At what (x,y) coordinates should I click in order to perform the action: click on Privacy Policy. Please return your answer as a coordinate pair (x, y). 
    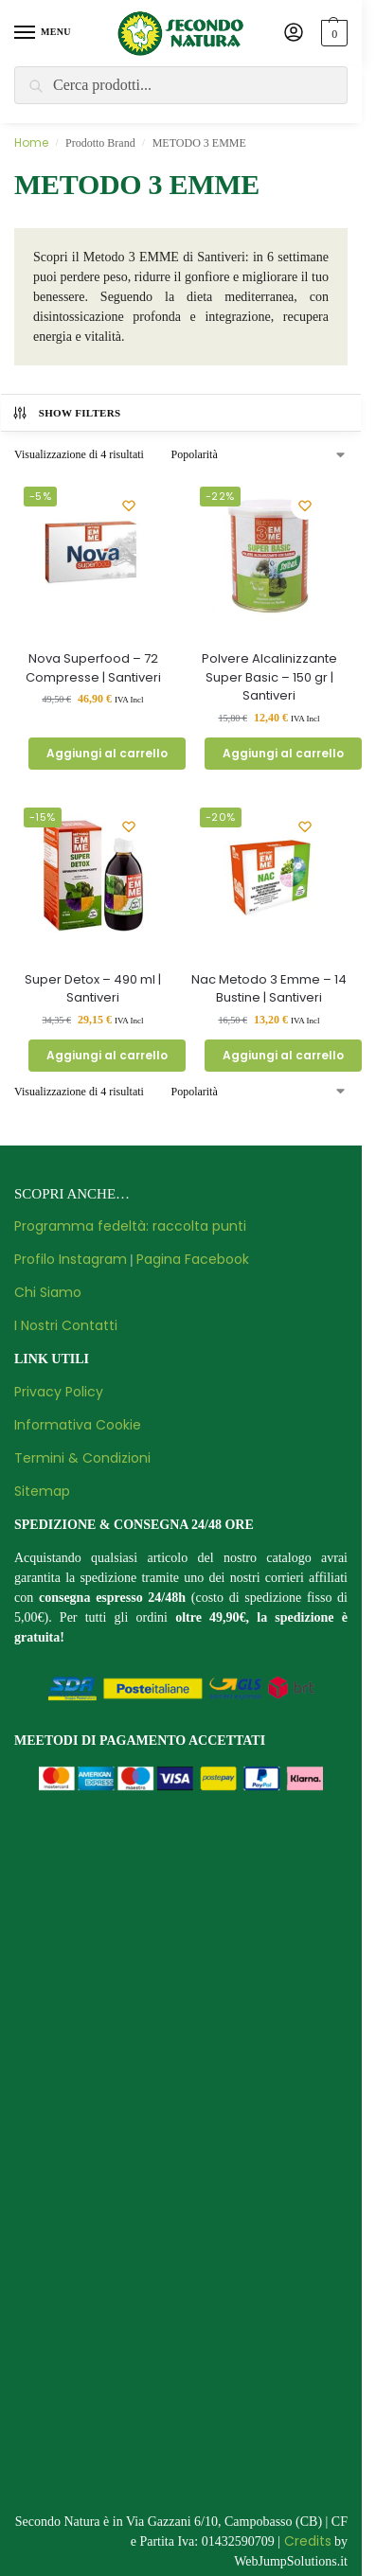
    Looking at the image, I should click on (58, 1391).